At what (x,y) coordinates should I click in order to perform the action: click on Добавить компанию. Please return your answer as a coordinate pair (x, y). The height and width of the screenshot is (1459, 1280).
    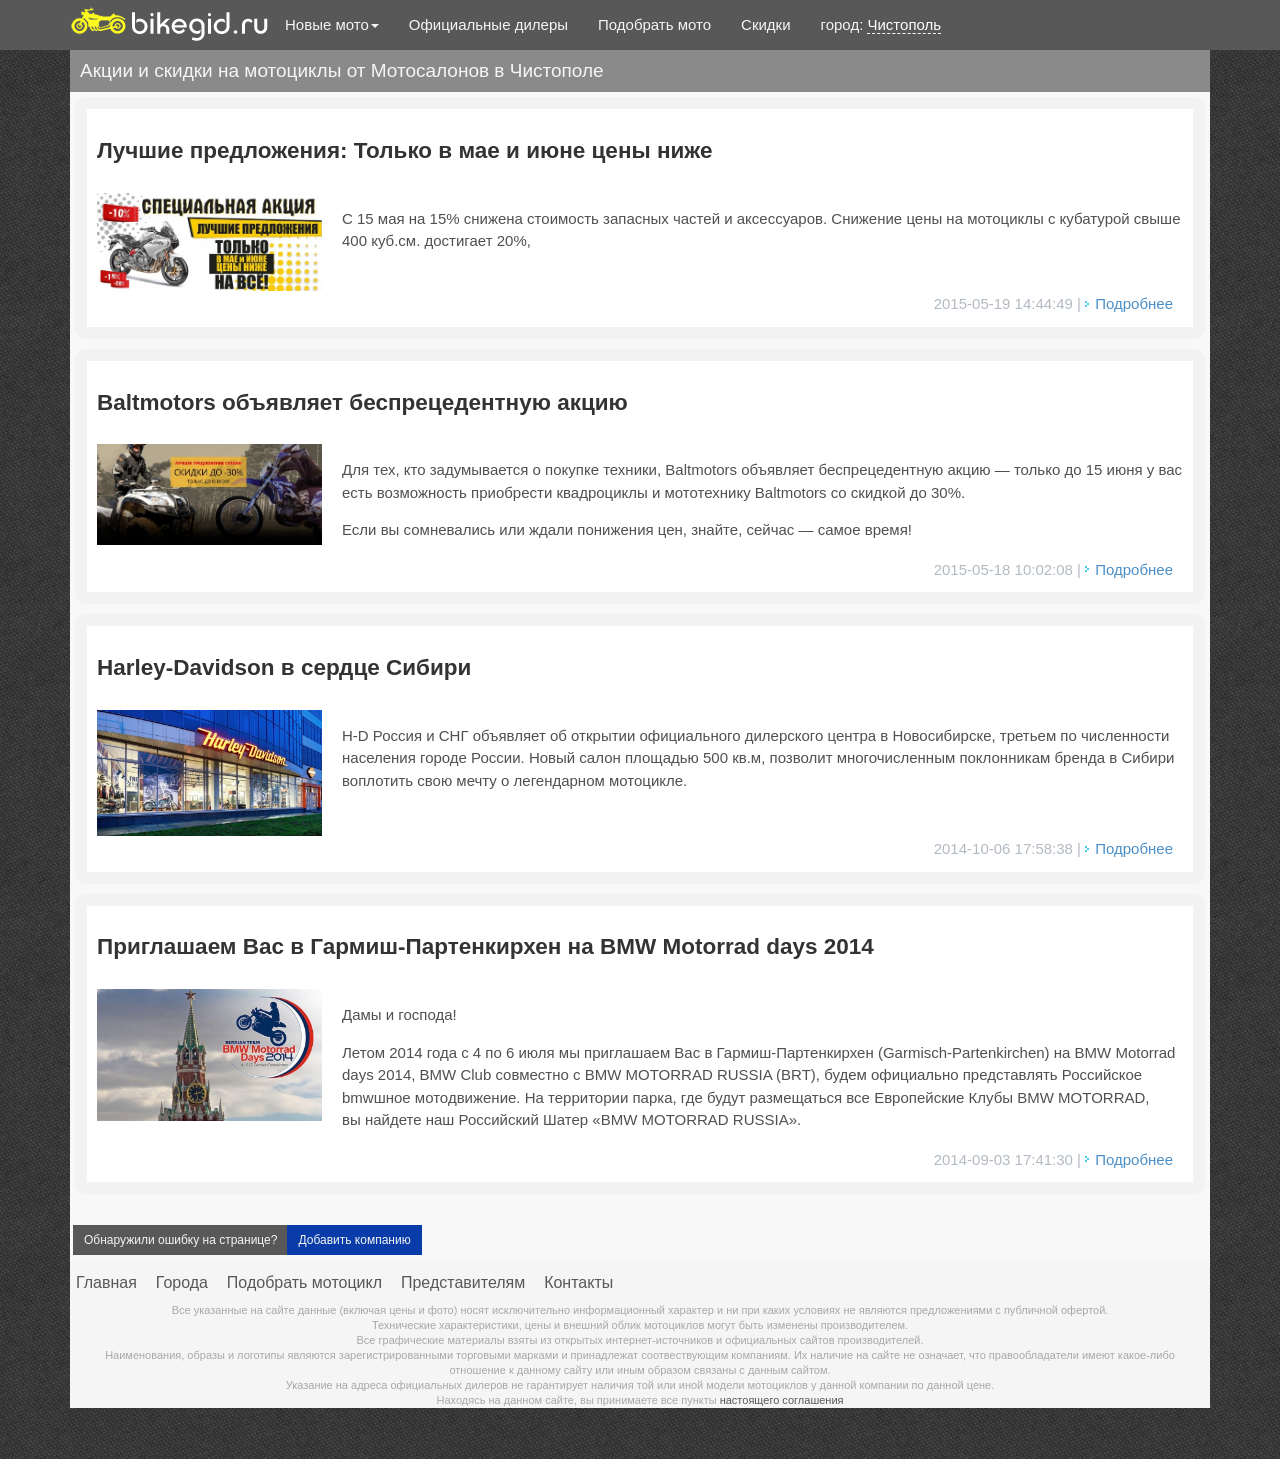
    Looking at the image, I should click on (354, 1240).